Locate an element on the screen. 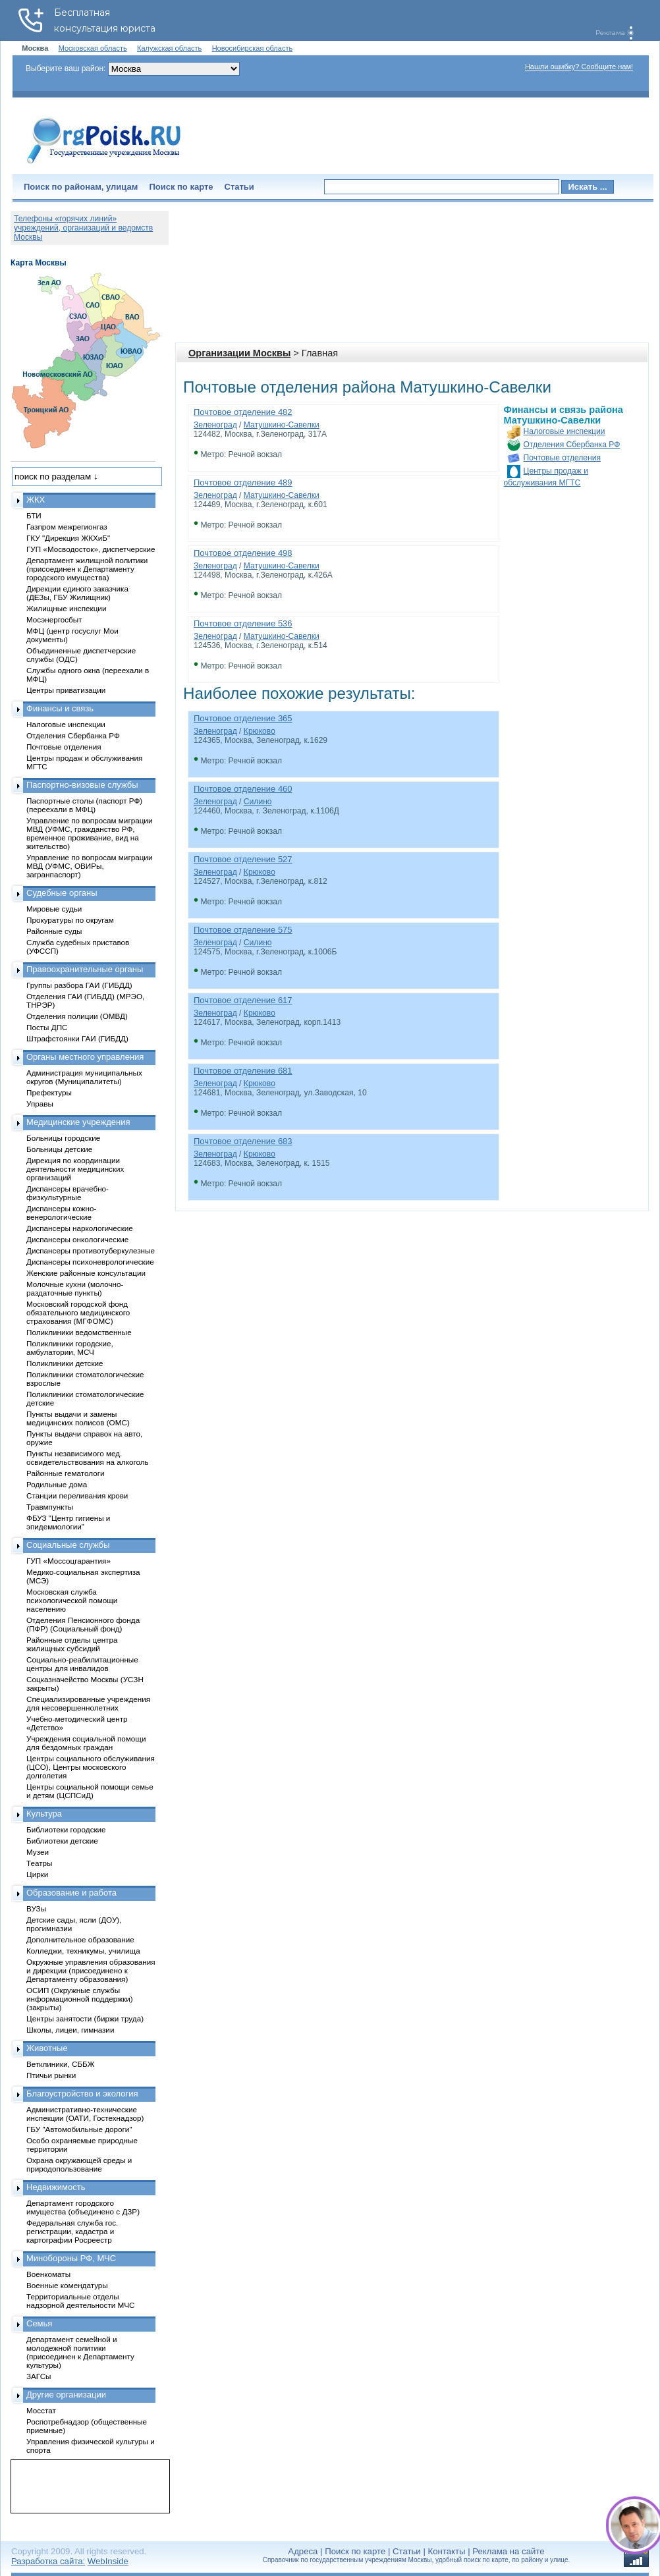  Департамент семейной и молодежной политики (присоединен к Департаменту культуры) is located at coordinates (80, 2352).